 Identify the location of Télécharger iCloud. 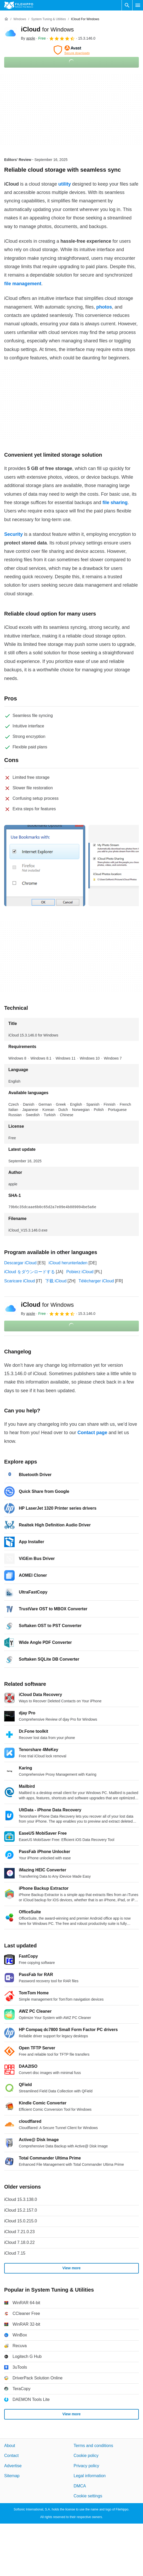
(96, 1281).